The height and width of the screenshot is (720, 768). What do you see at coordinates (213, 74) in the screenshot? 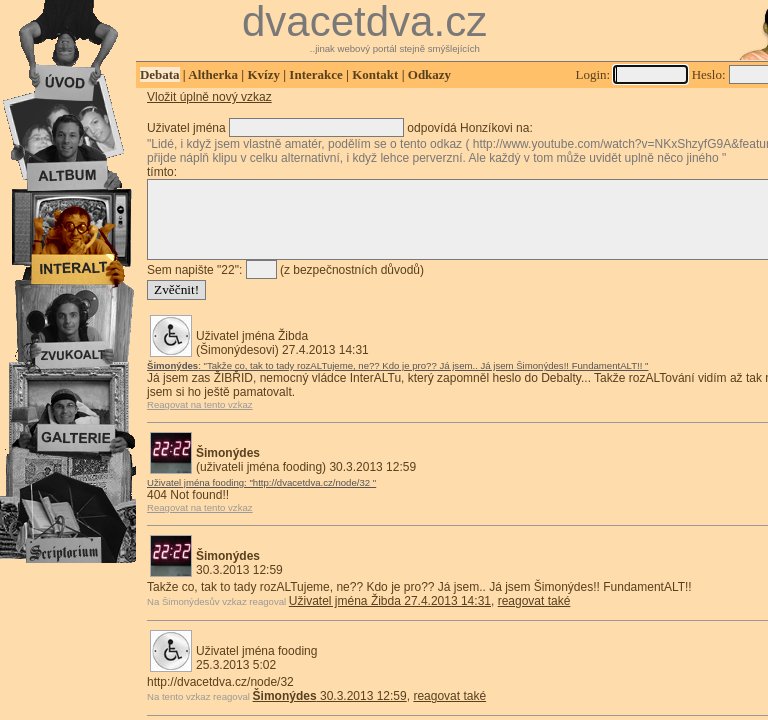
I see `Altherka` at bounding box center [213, 74].